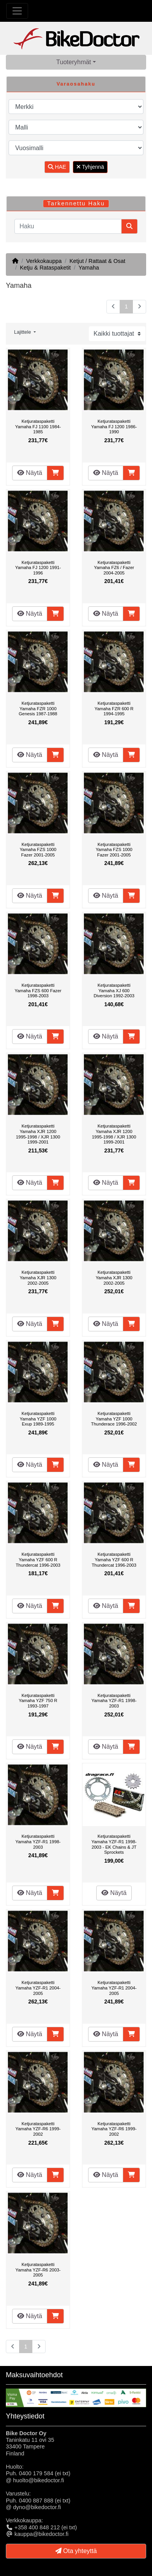 The height and width of the screenshot is (2576, 152). Describe the element at coordinates (114, 708) in the screenshot. I see `Ketjurataspaketti Yamaha FZR 600 R 1994-1995` at that location.